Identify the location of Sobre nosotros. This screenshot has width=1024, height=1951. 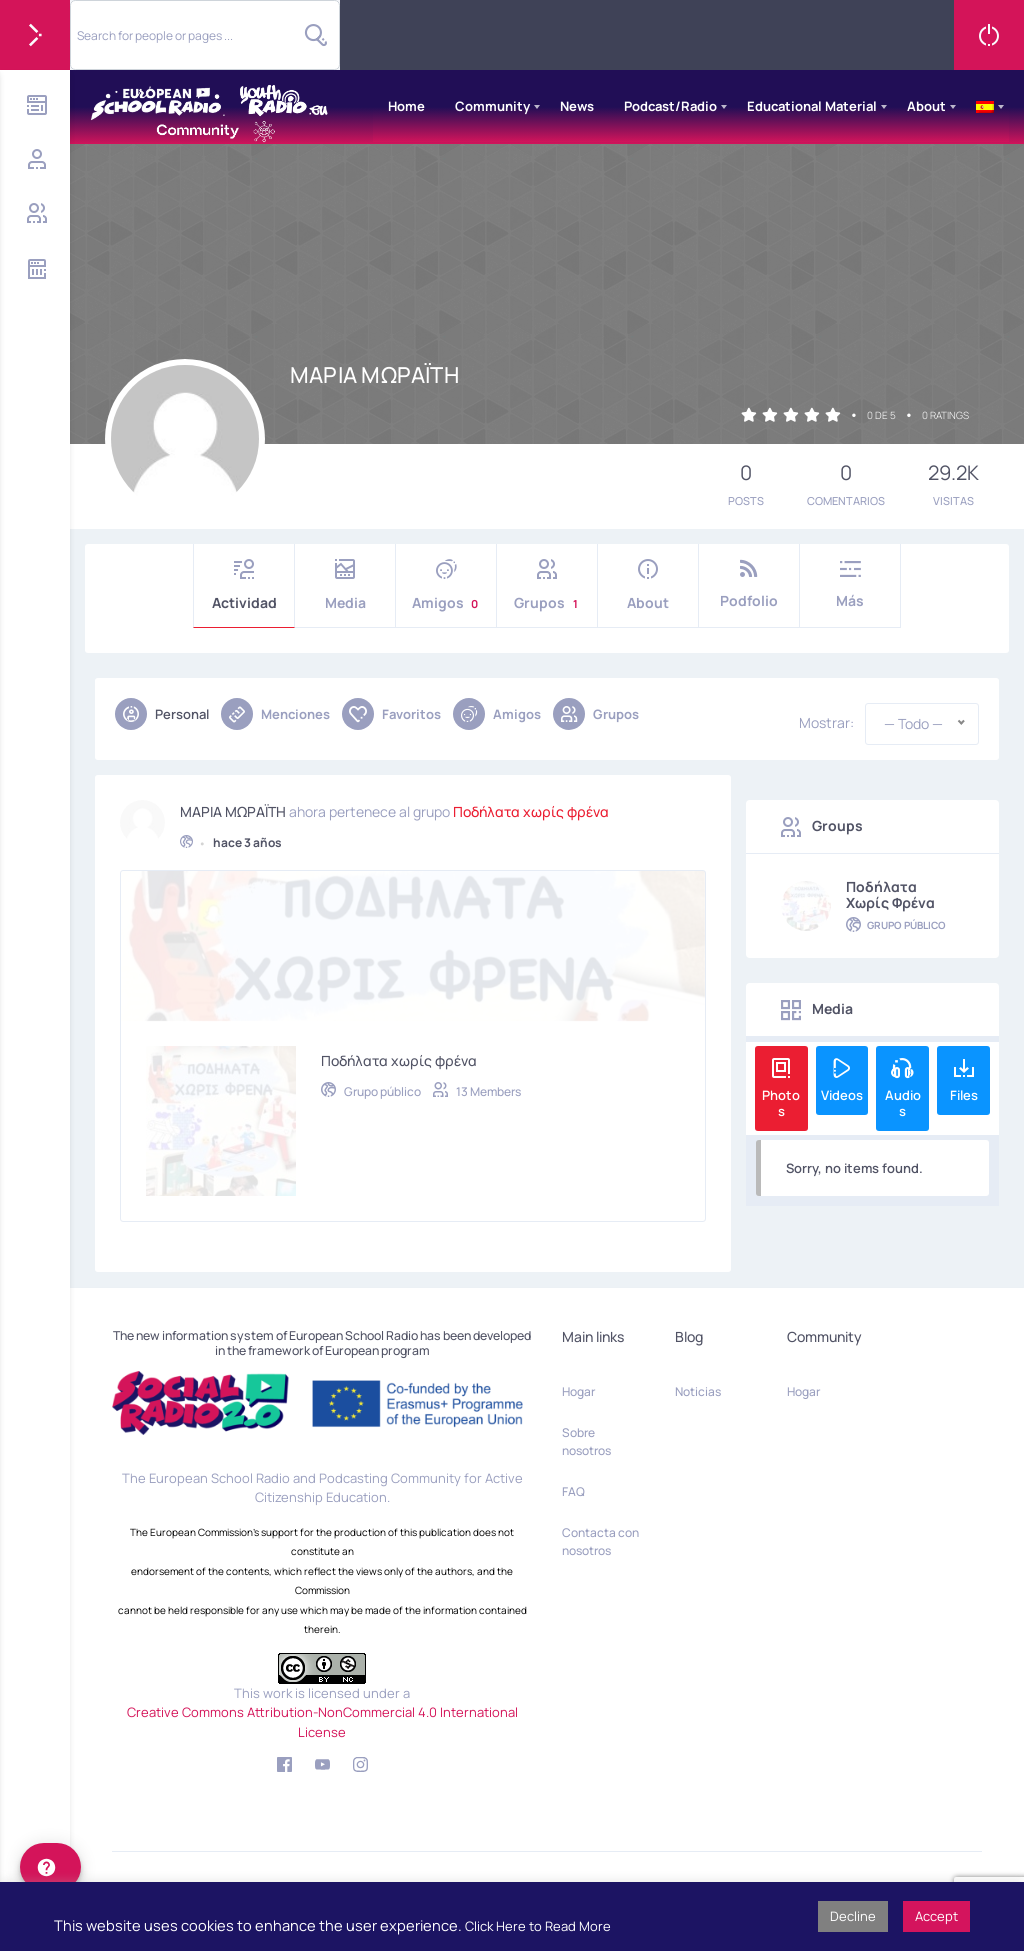
(586, 1441).